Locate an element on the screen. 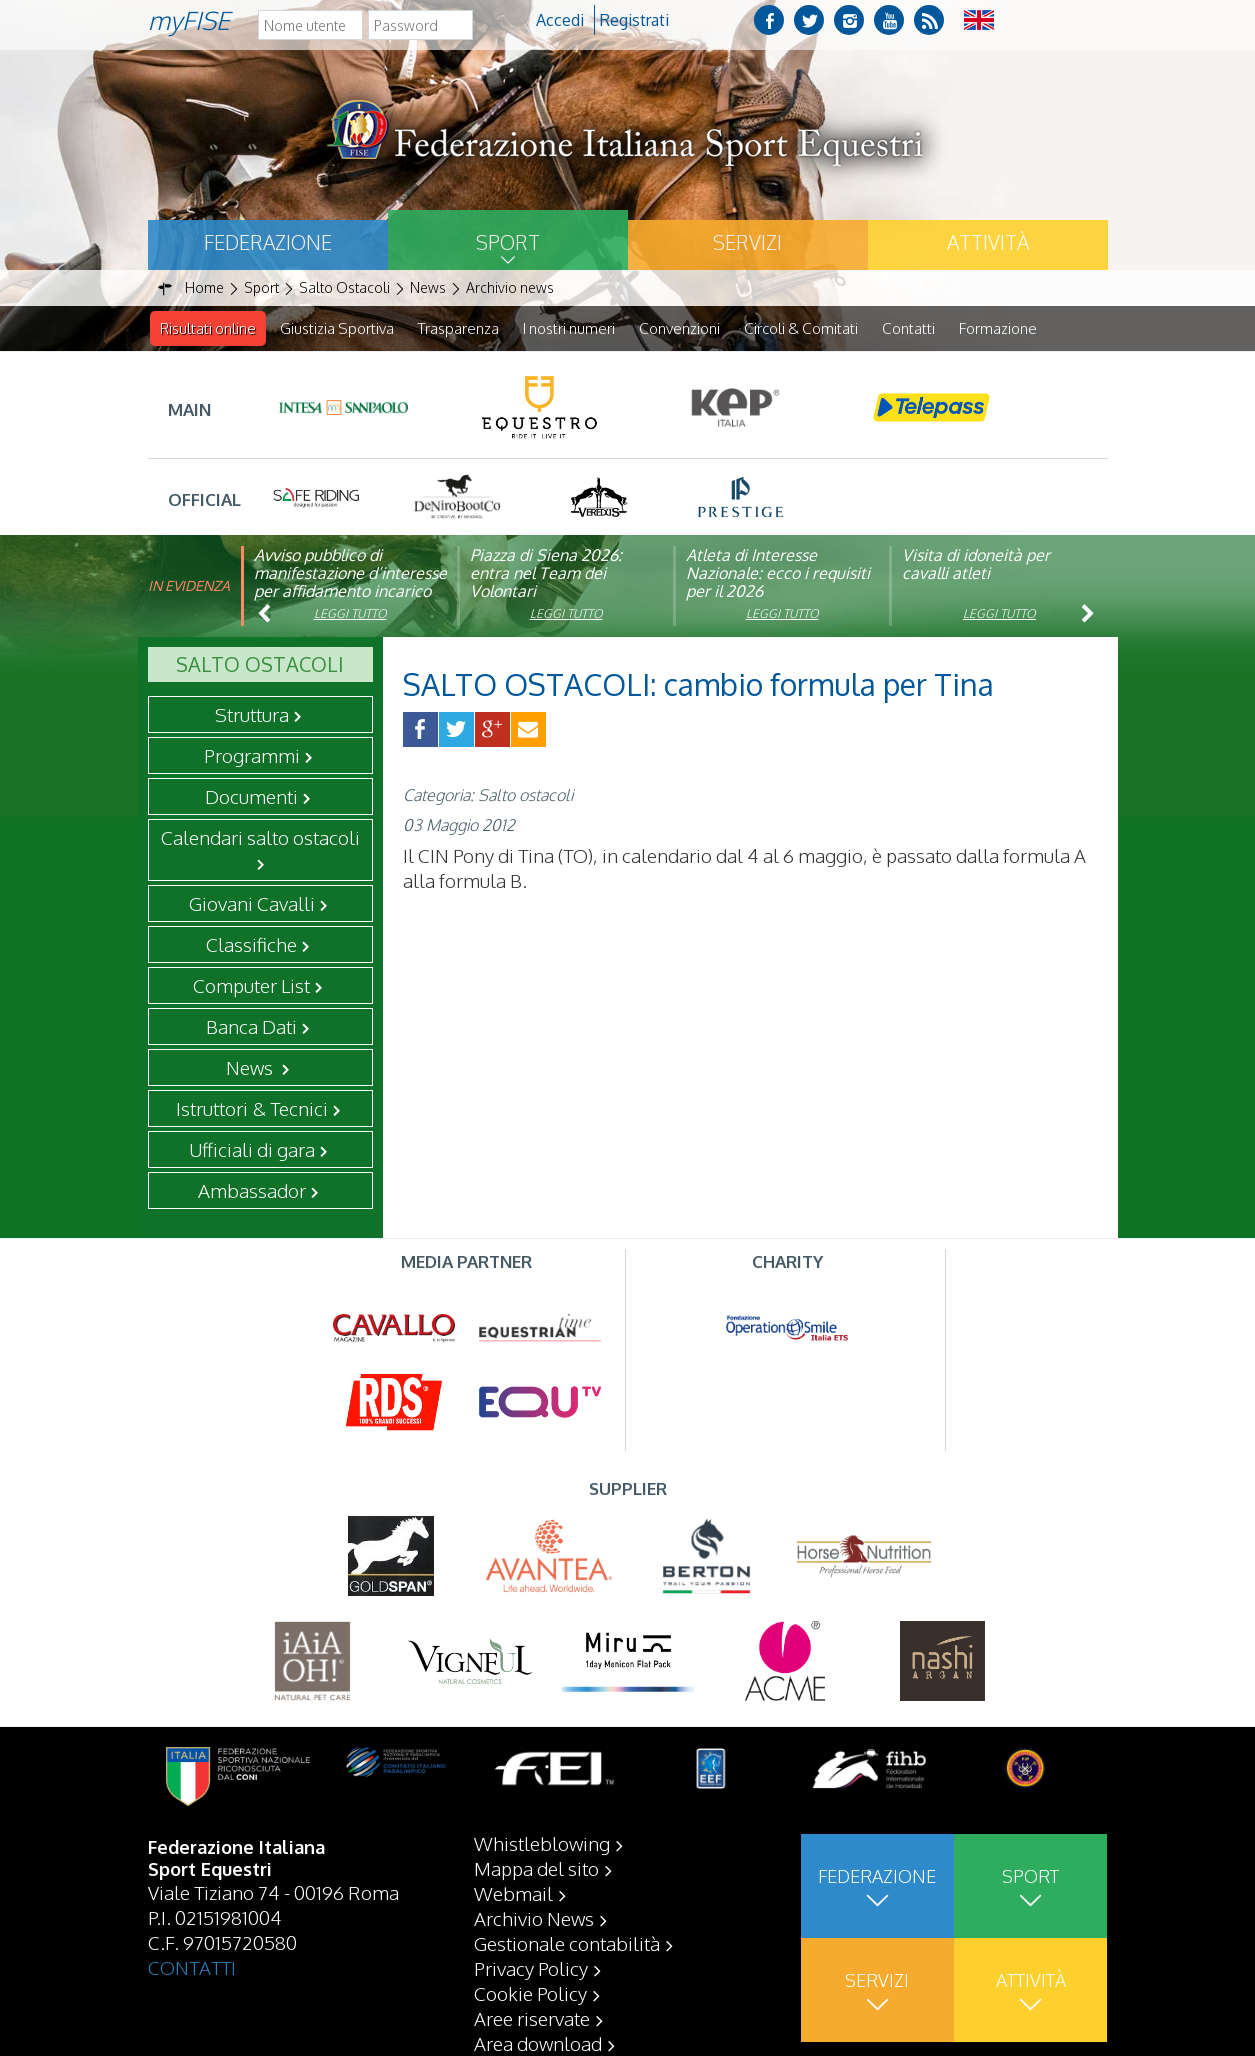  Struttura is located at coordinates (252, 715).